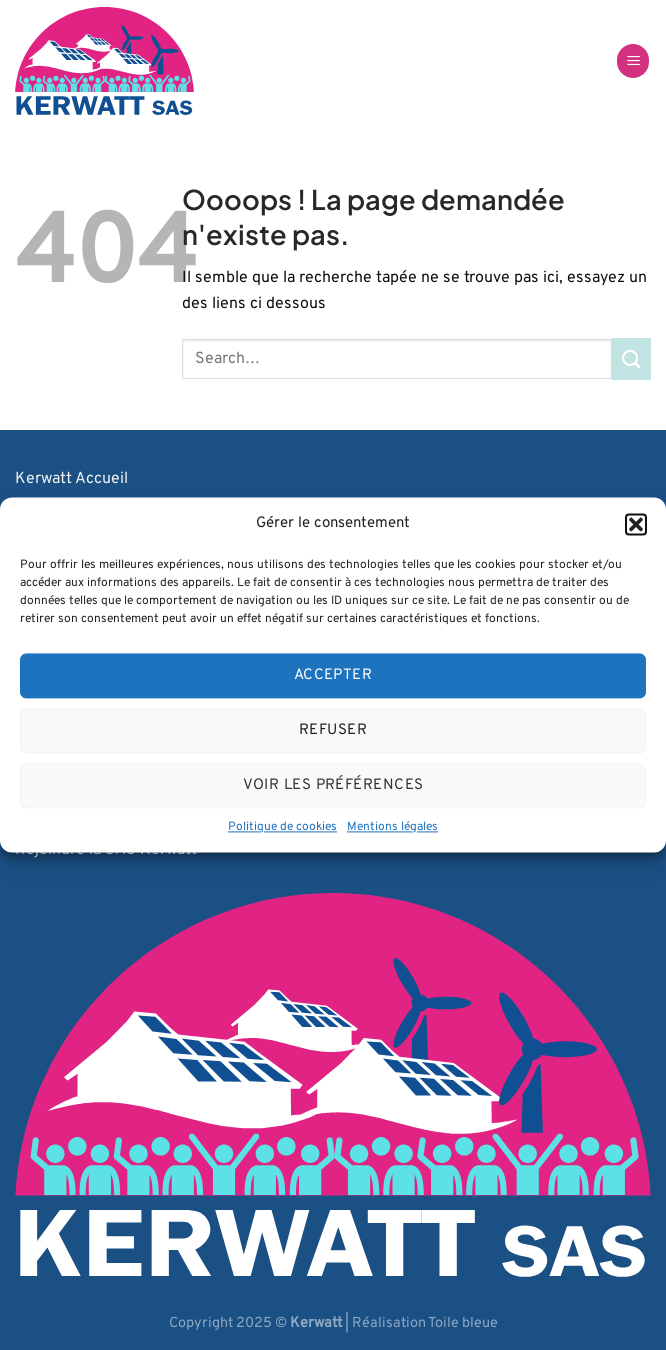 The width and height of the screenshot is (666, 1350). I want to click on [button], so click(636, 524).